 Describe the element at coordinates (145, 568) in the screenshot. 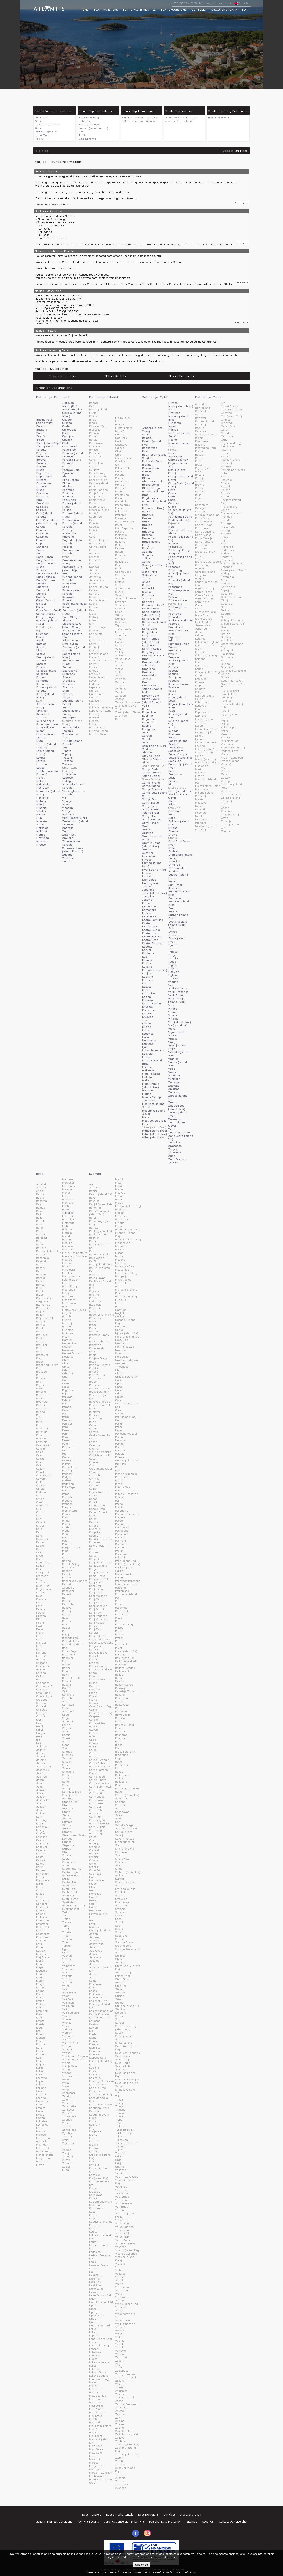

I see `Cisla` at that location.